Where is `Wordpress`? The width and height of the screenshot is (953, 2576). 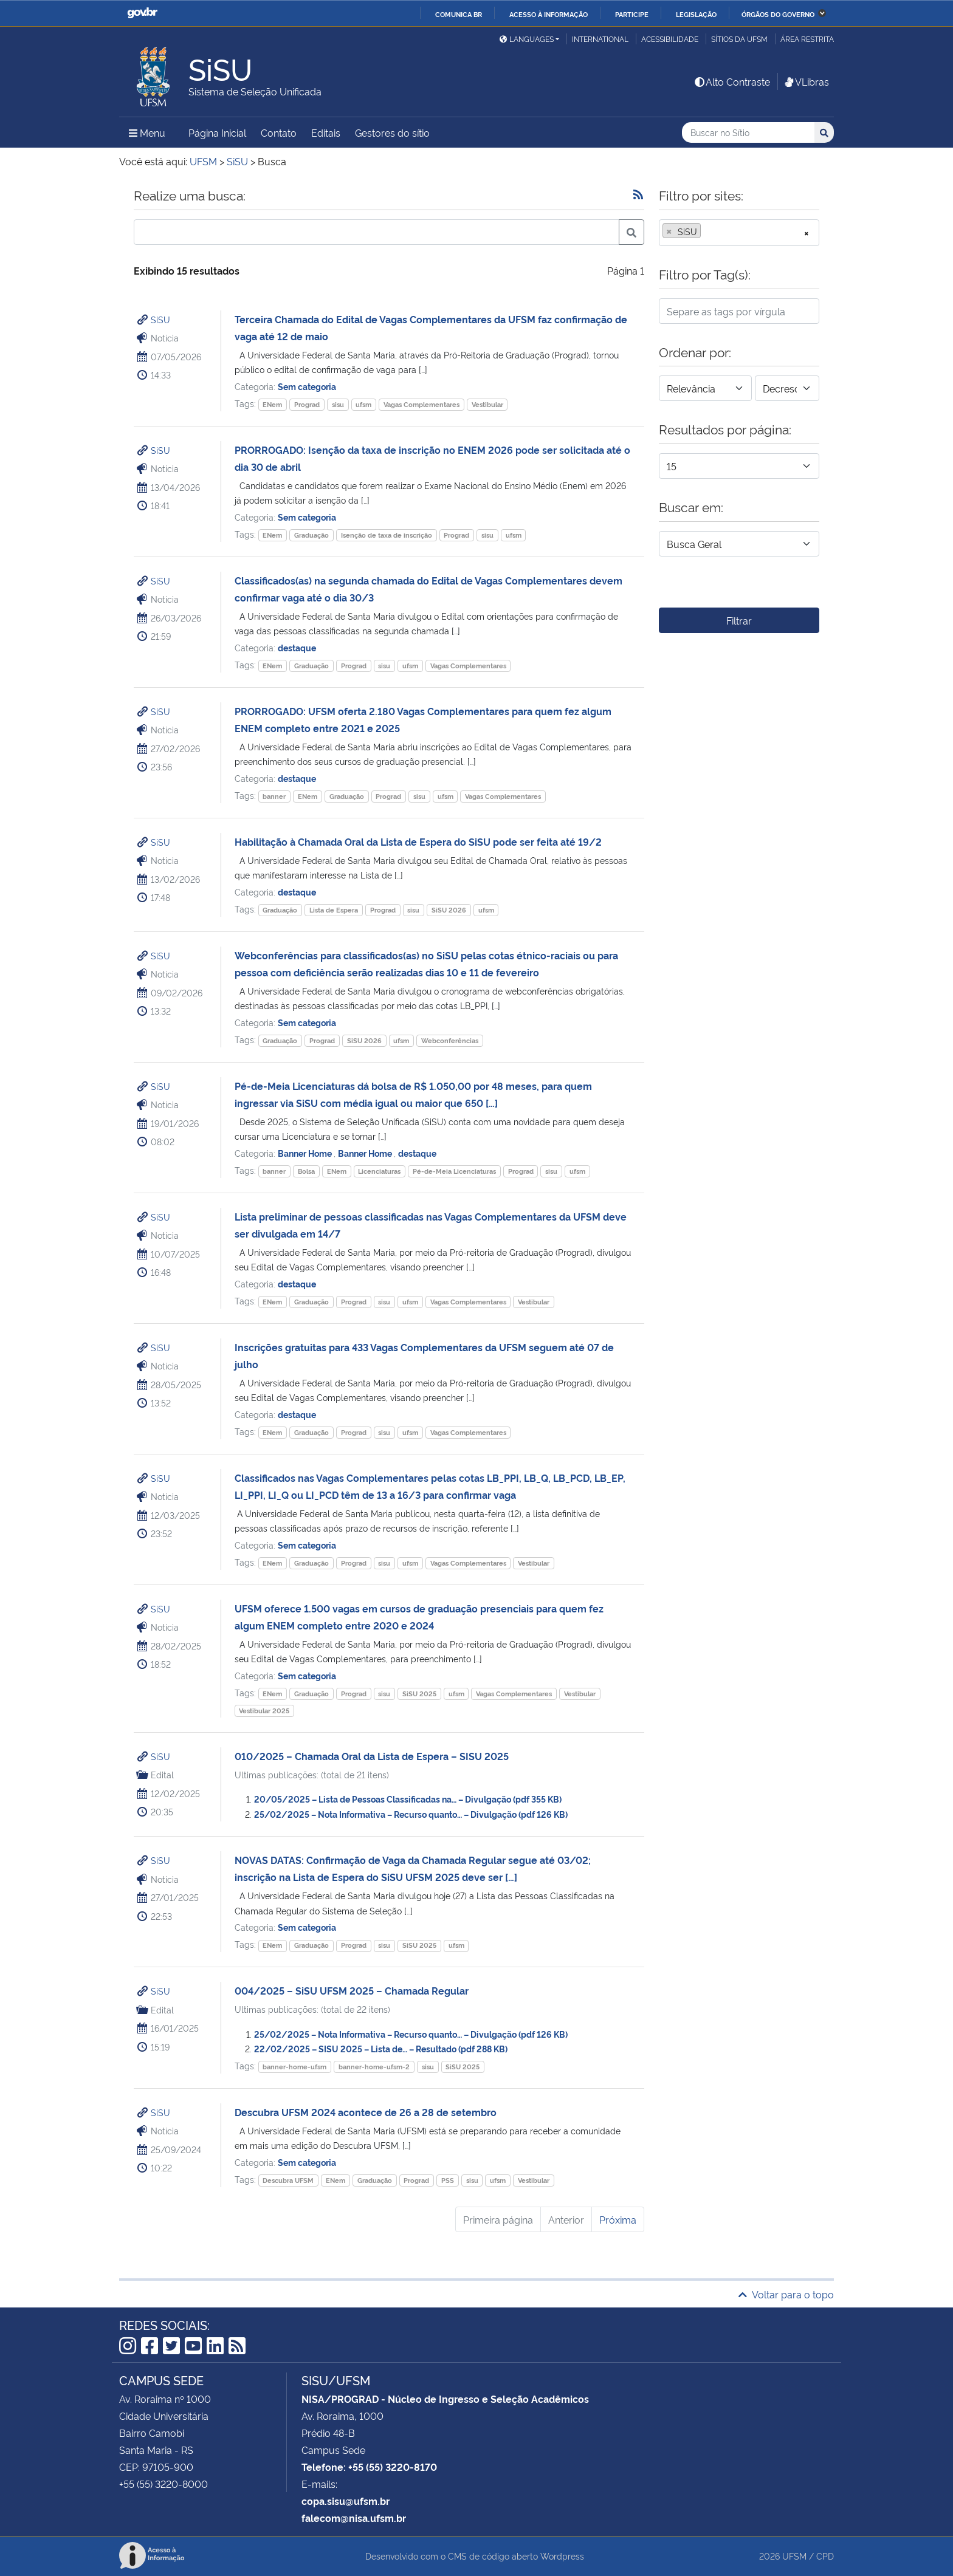 Wordpress is located at coordinates (562, 2555).